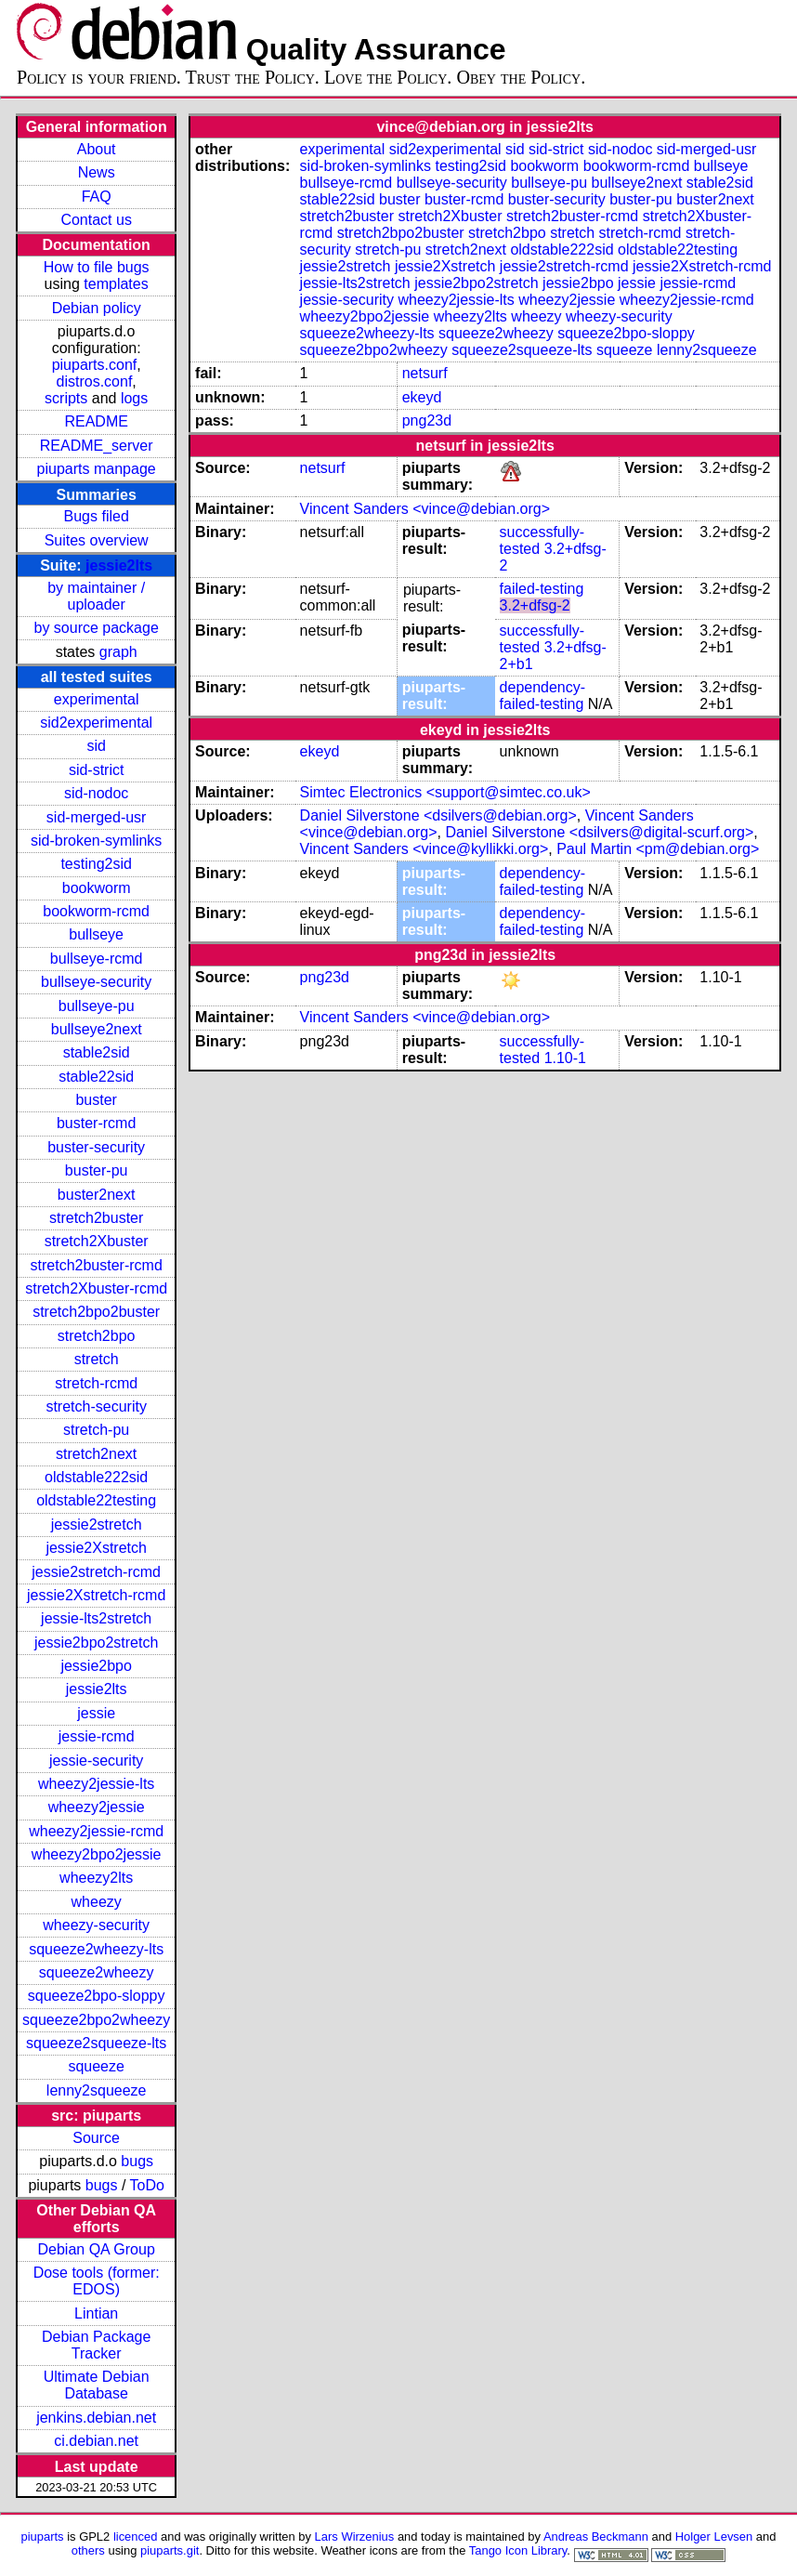 This screenshot has height=2576, width=797. Describe the element at coordinates (97, 1241) in the screenshot. I see `stretch2Xbuster` at that location.